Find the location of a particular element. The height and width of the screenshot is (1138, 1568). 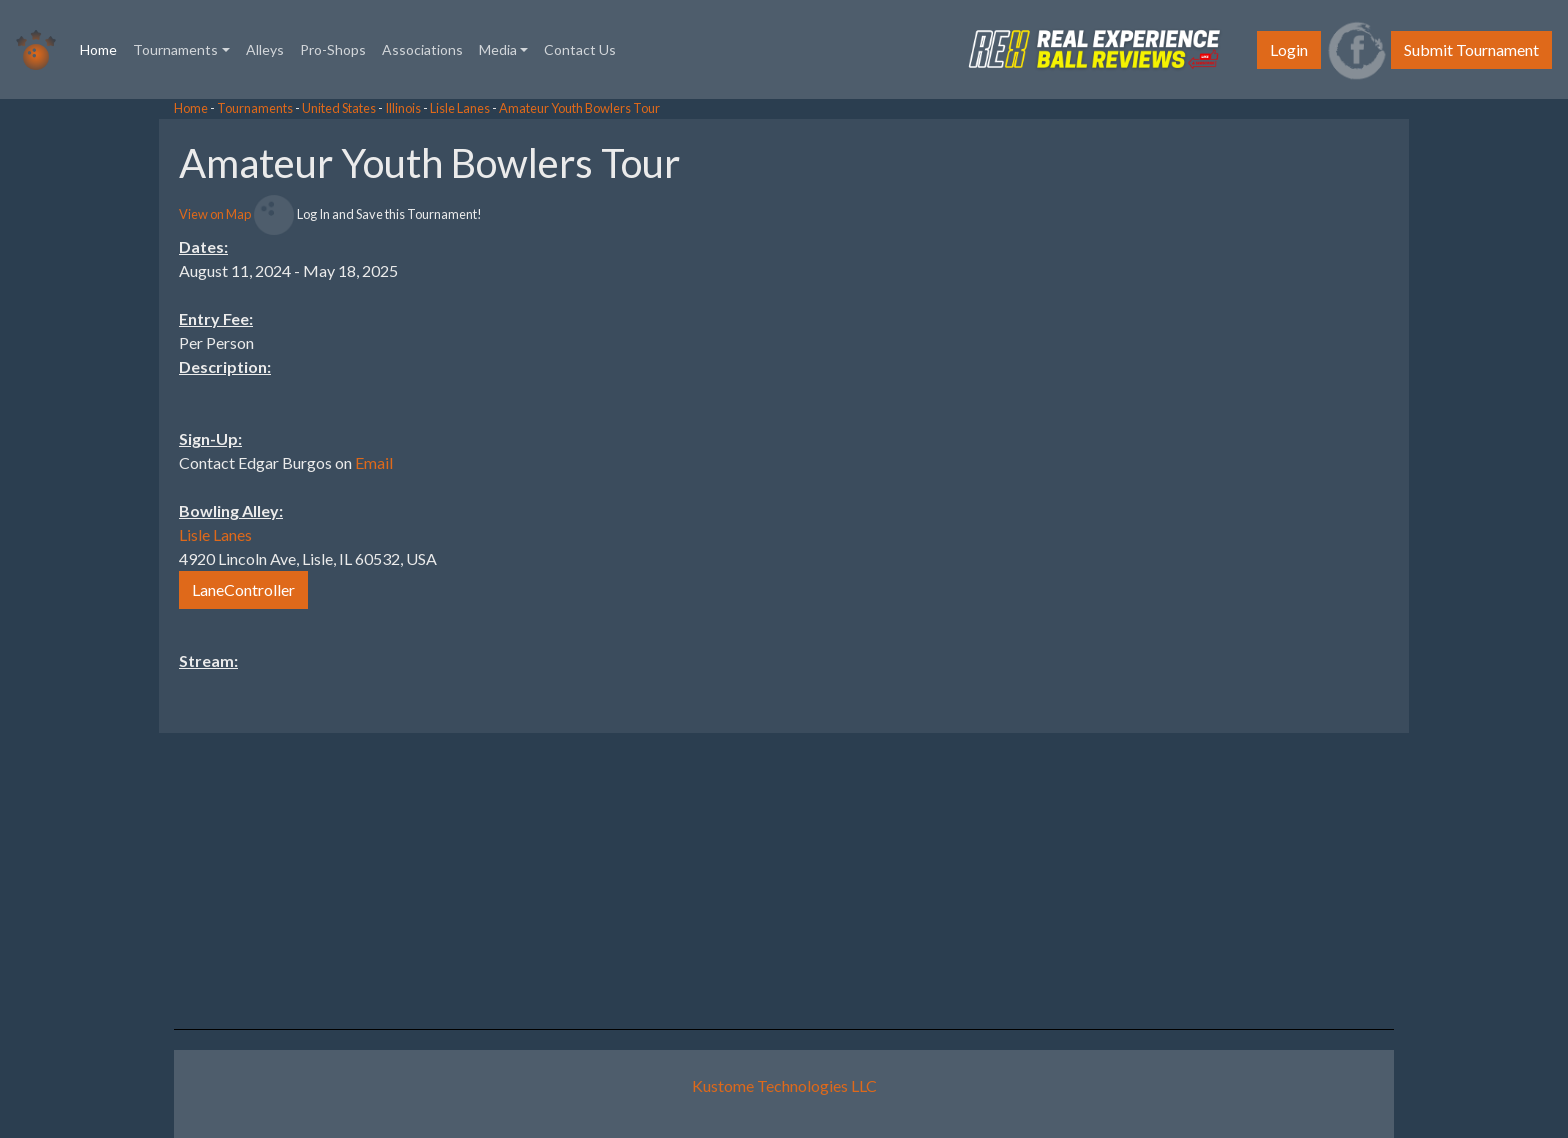

Alleys is located at coordinates (265, 49).